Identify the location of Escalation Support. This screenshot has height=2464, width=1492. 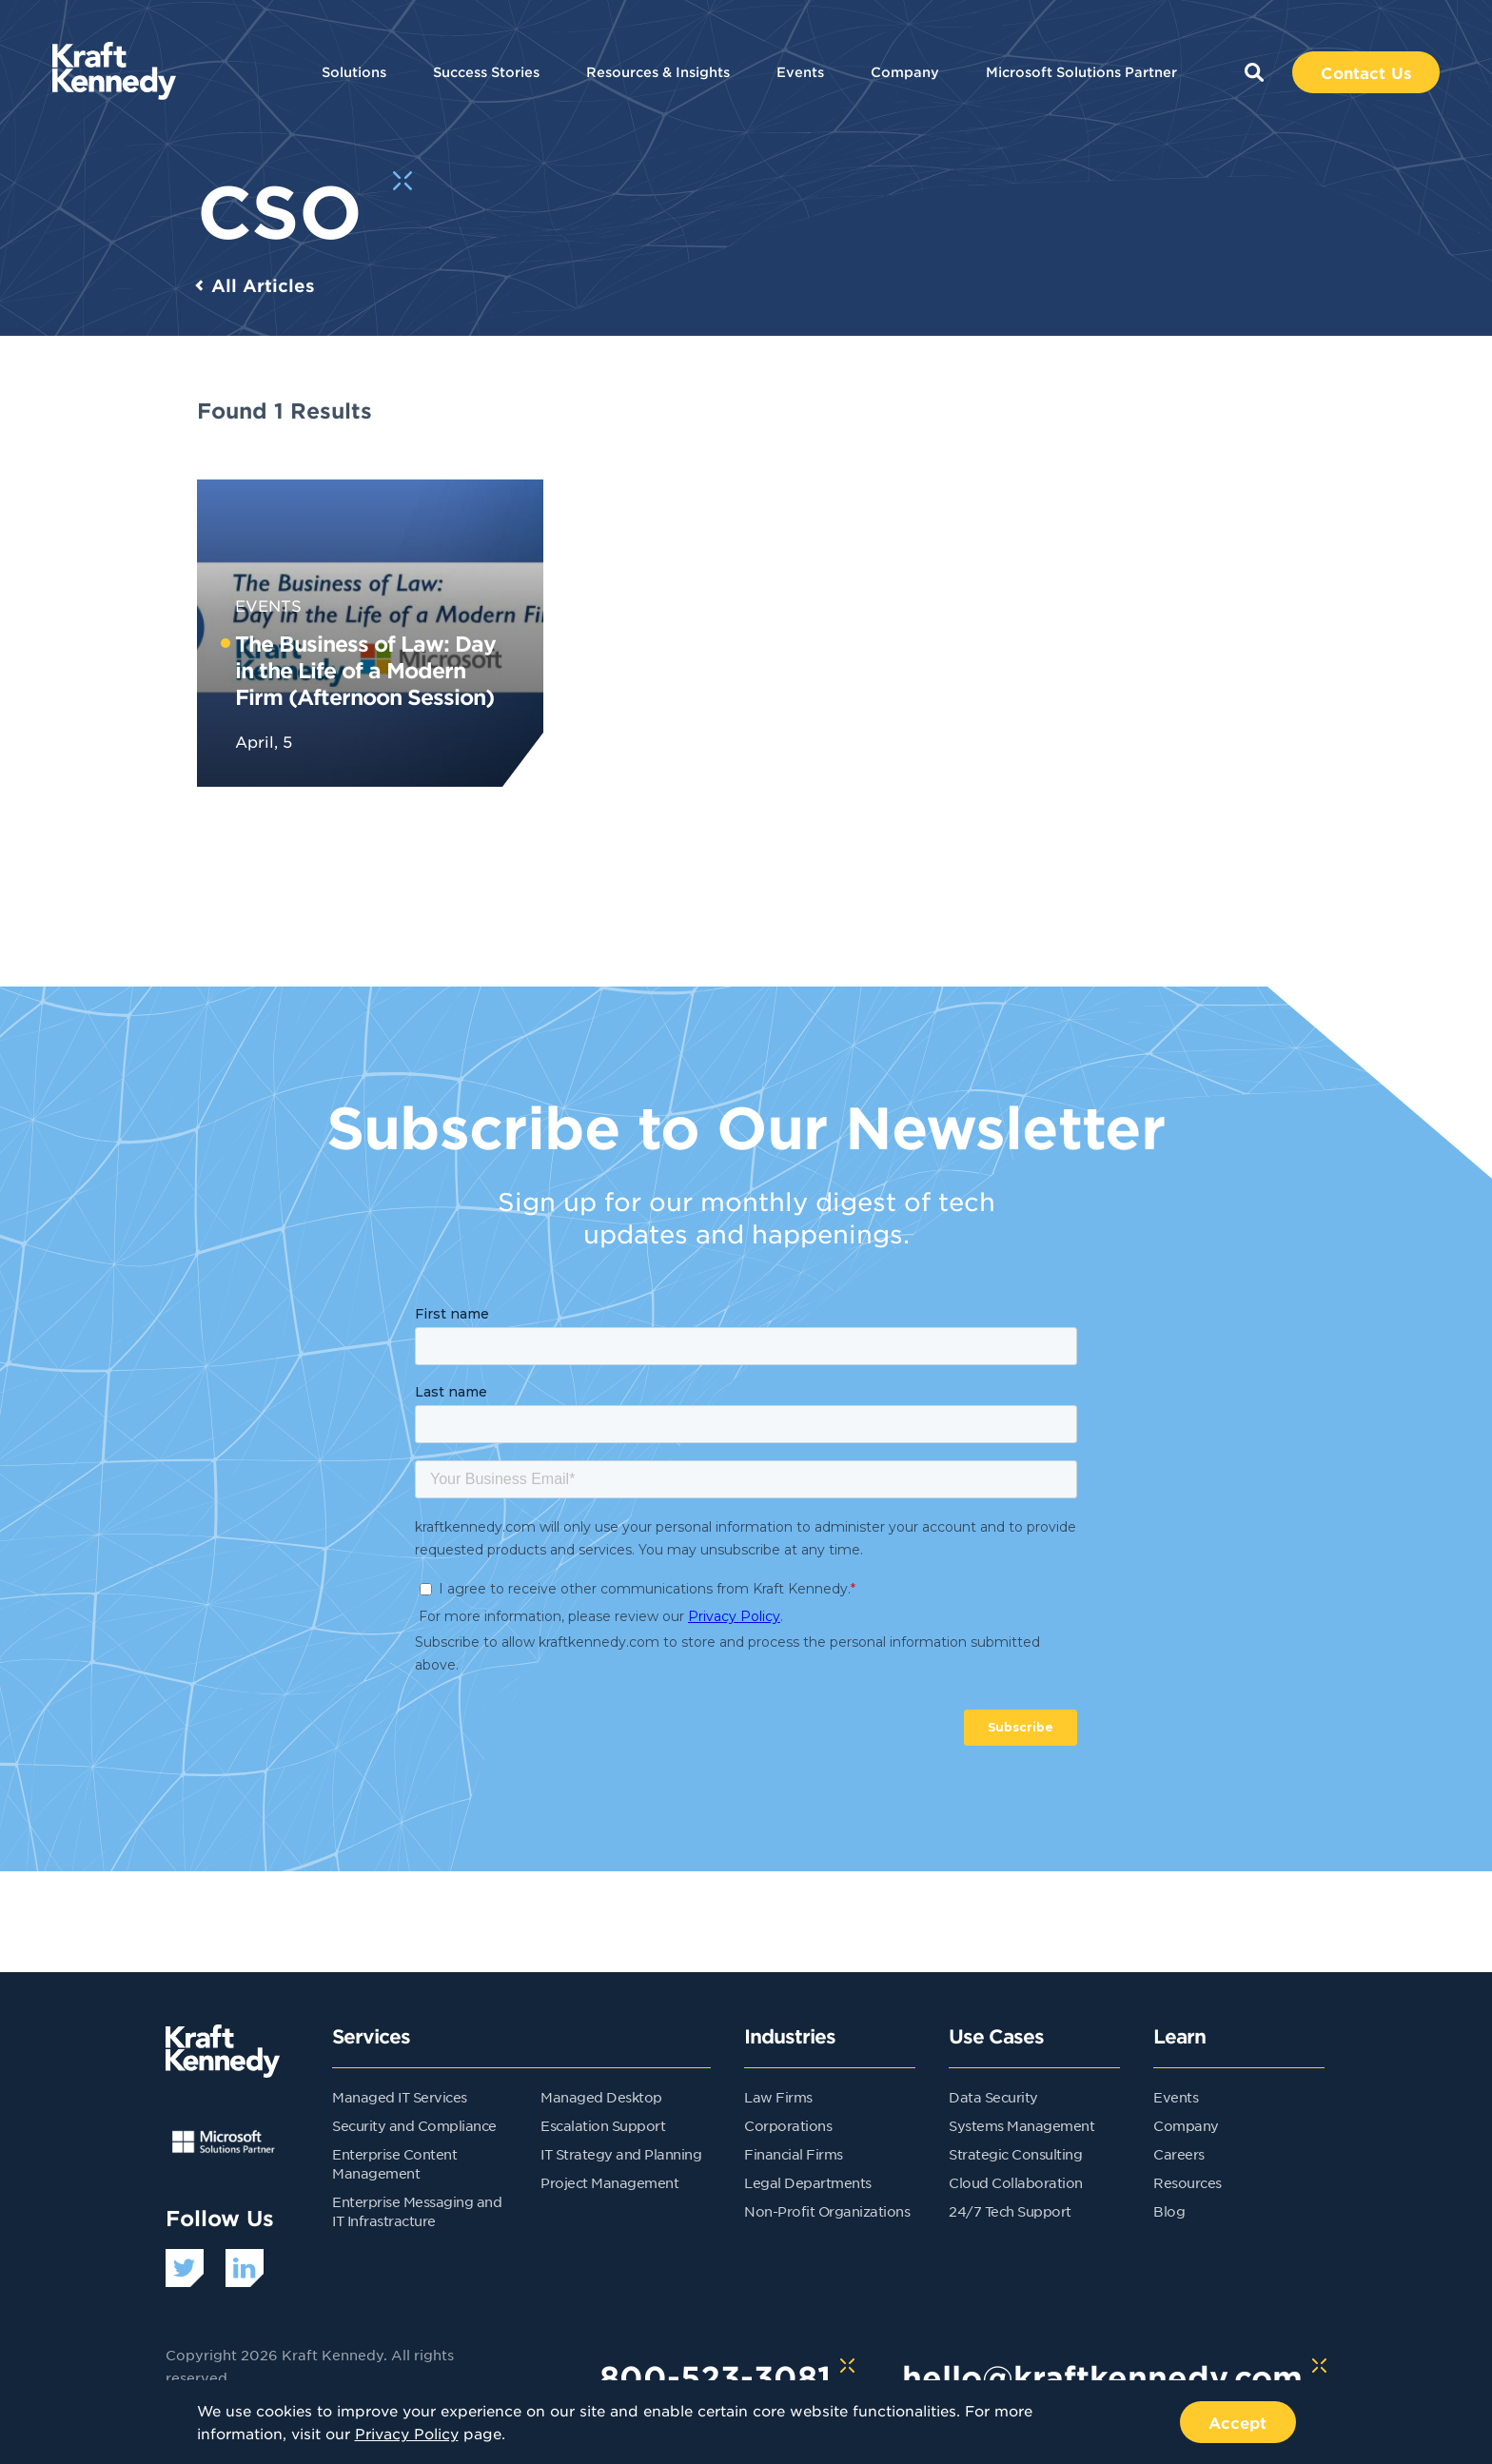
(602, 2125).